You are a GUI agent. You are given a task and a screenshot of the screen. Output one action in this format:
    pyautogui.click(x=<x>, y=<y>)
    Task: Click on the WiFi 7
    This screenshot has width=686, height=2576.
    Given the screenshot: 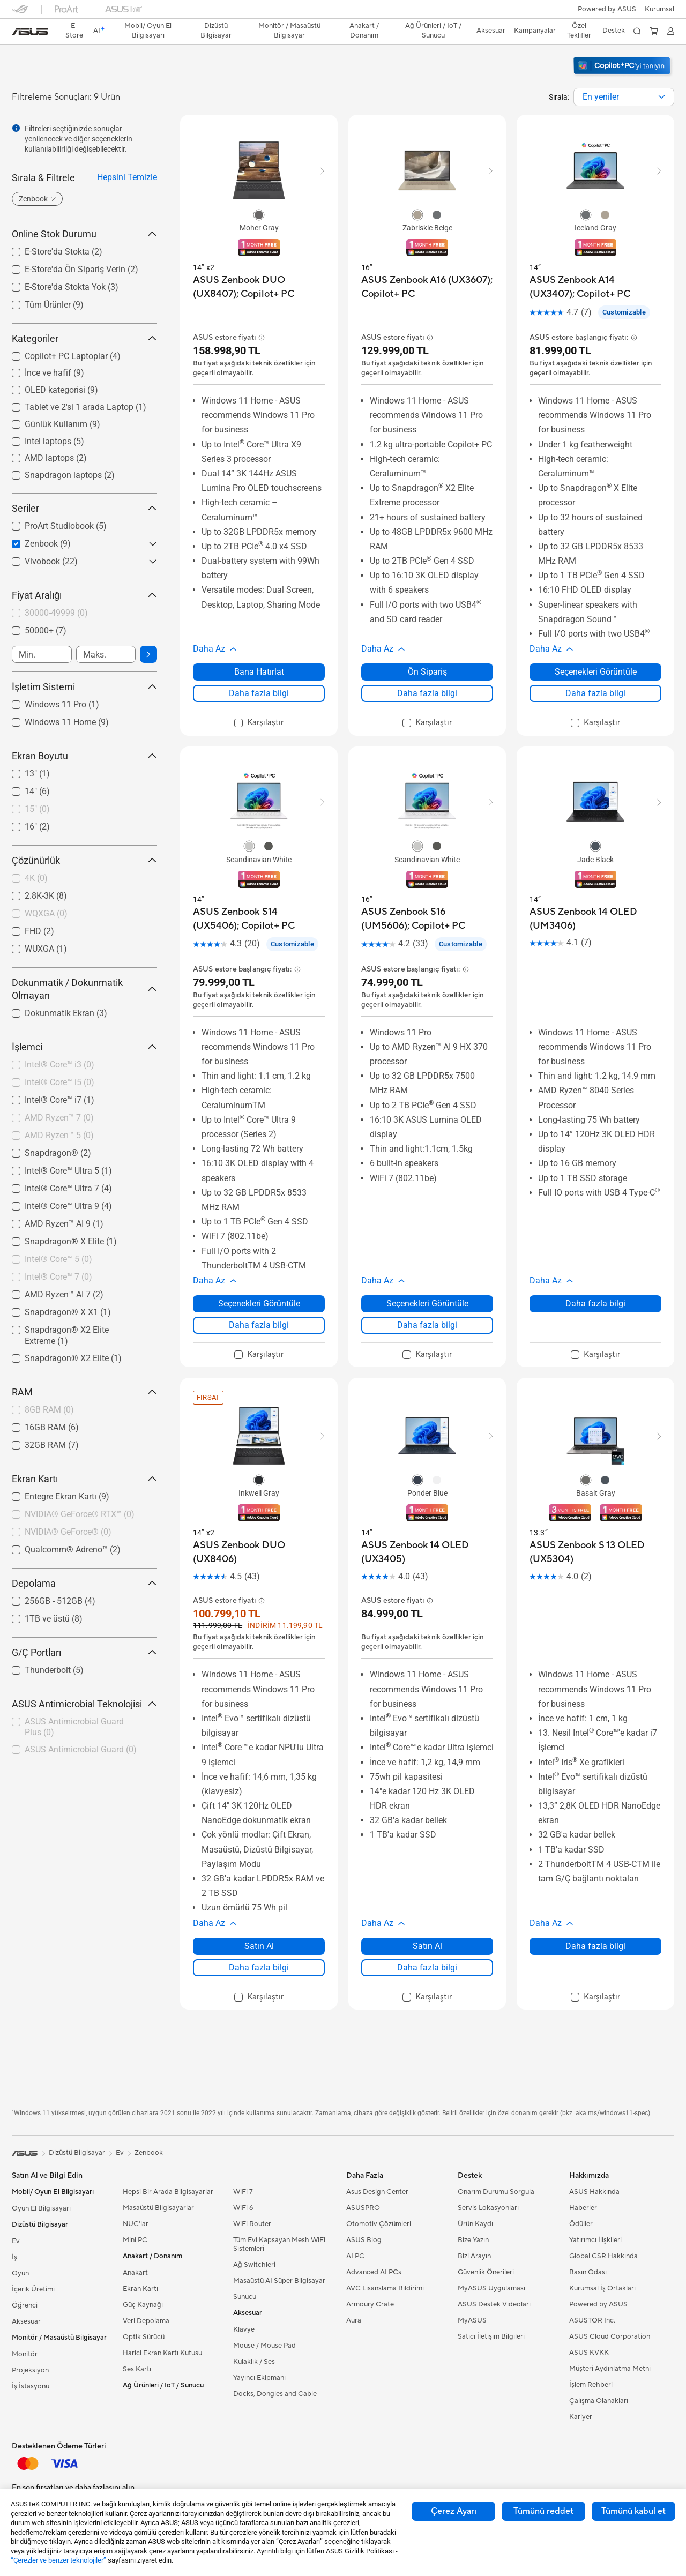 What is the action you would take?
    pyautogui.click(x=243, y=2191)
    